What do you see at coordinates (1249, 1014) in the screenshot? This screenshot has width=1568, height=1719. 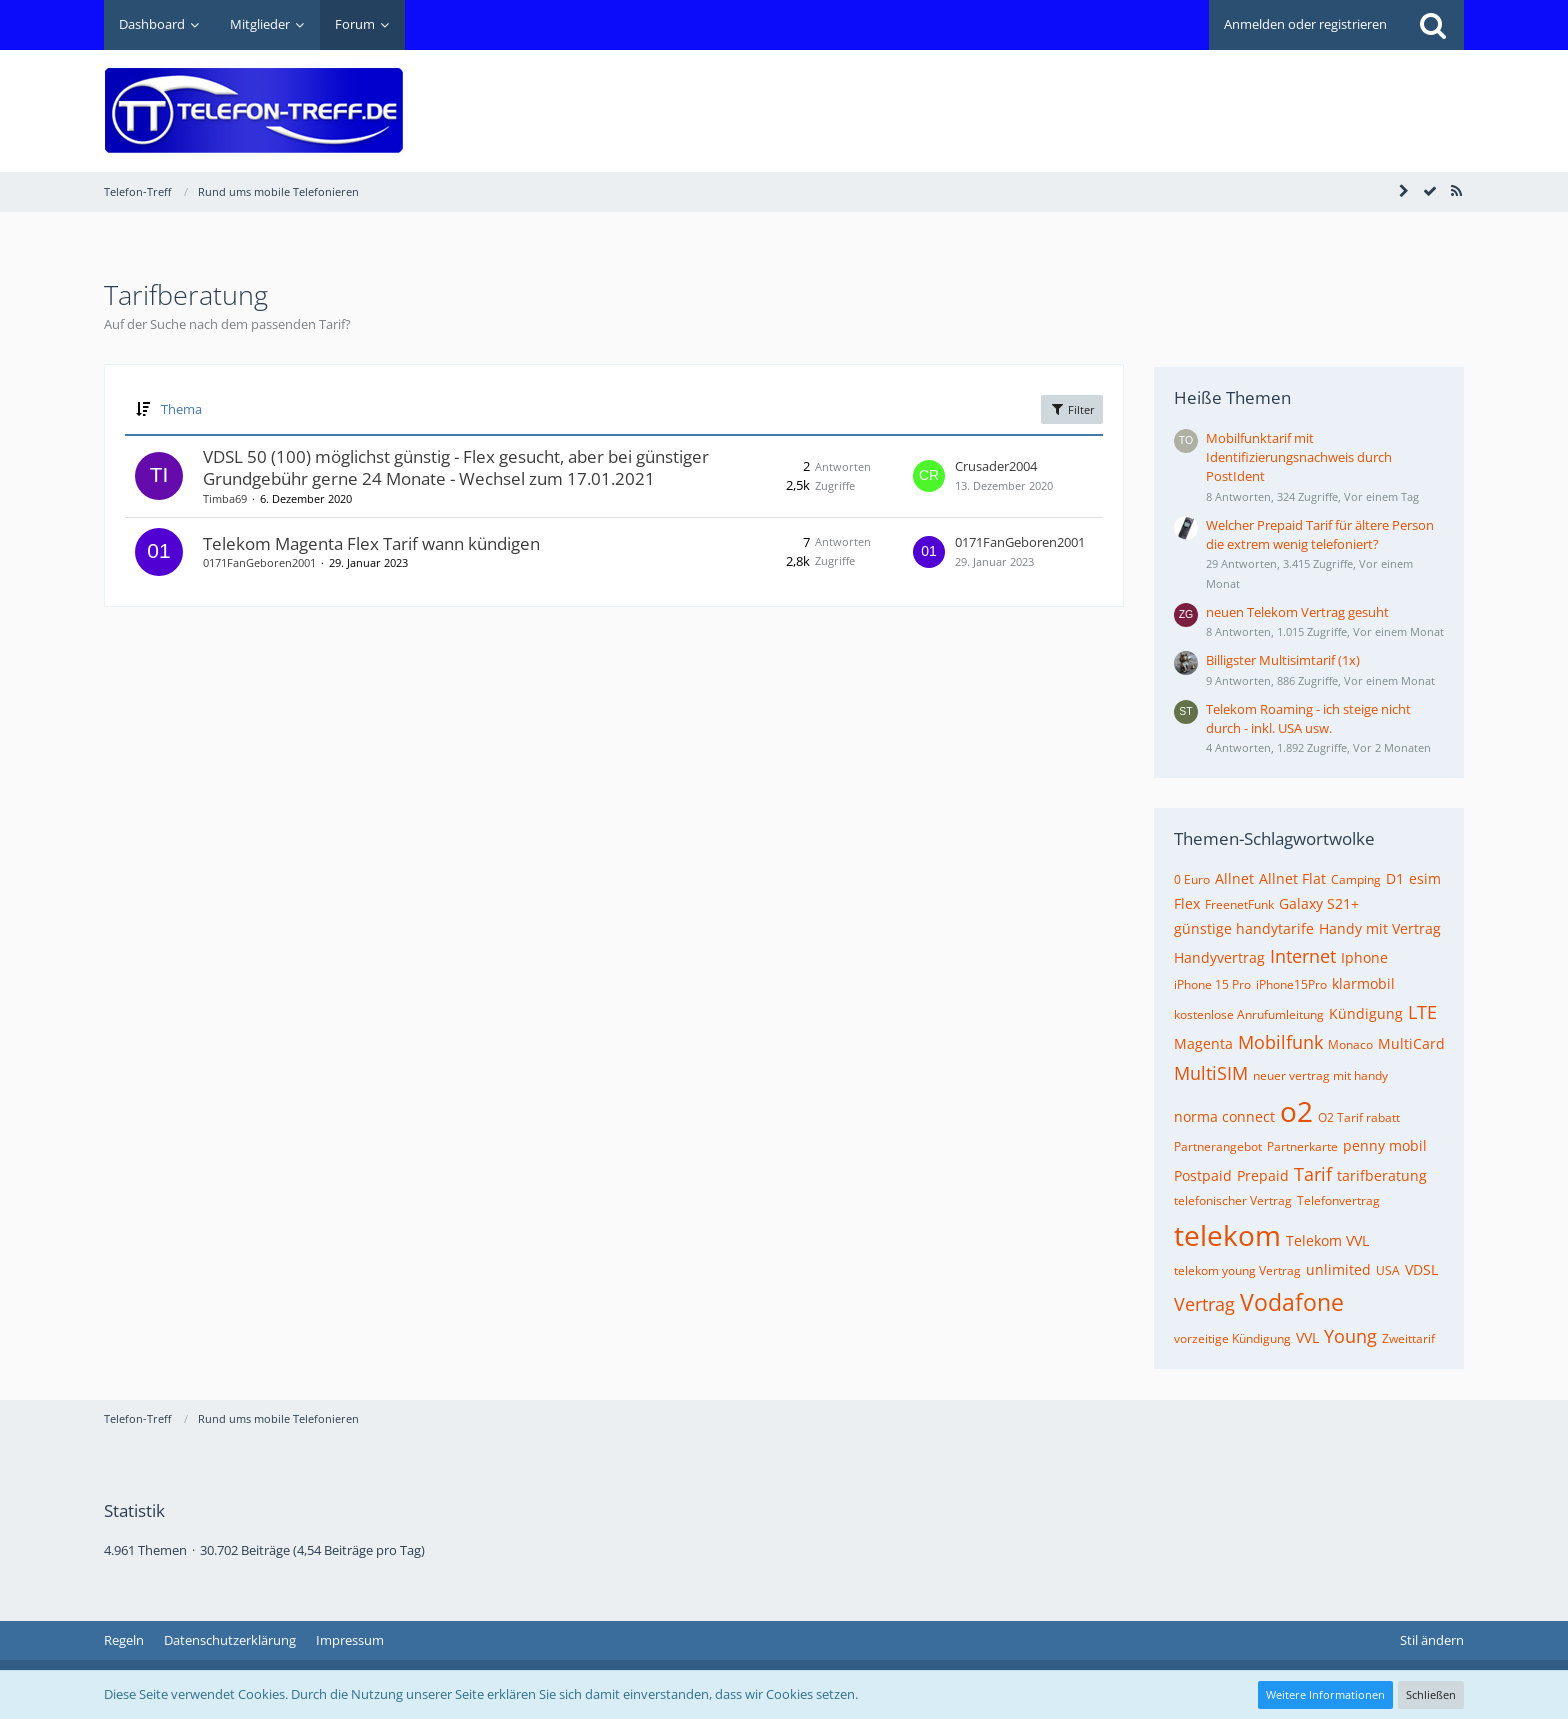 I see `kostenlose Anrufumleitung [Themen mit dem Tag „kostenlose Anrufumleitung“]` at bounding box center [1249, 1014].